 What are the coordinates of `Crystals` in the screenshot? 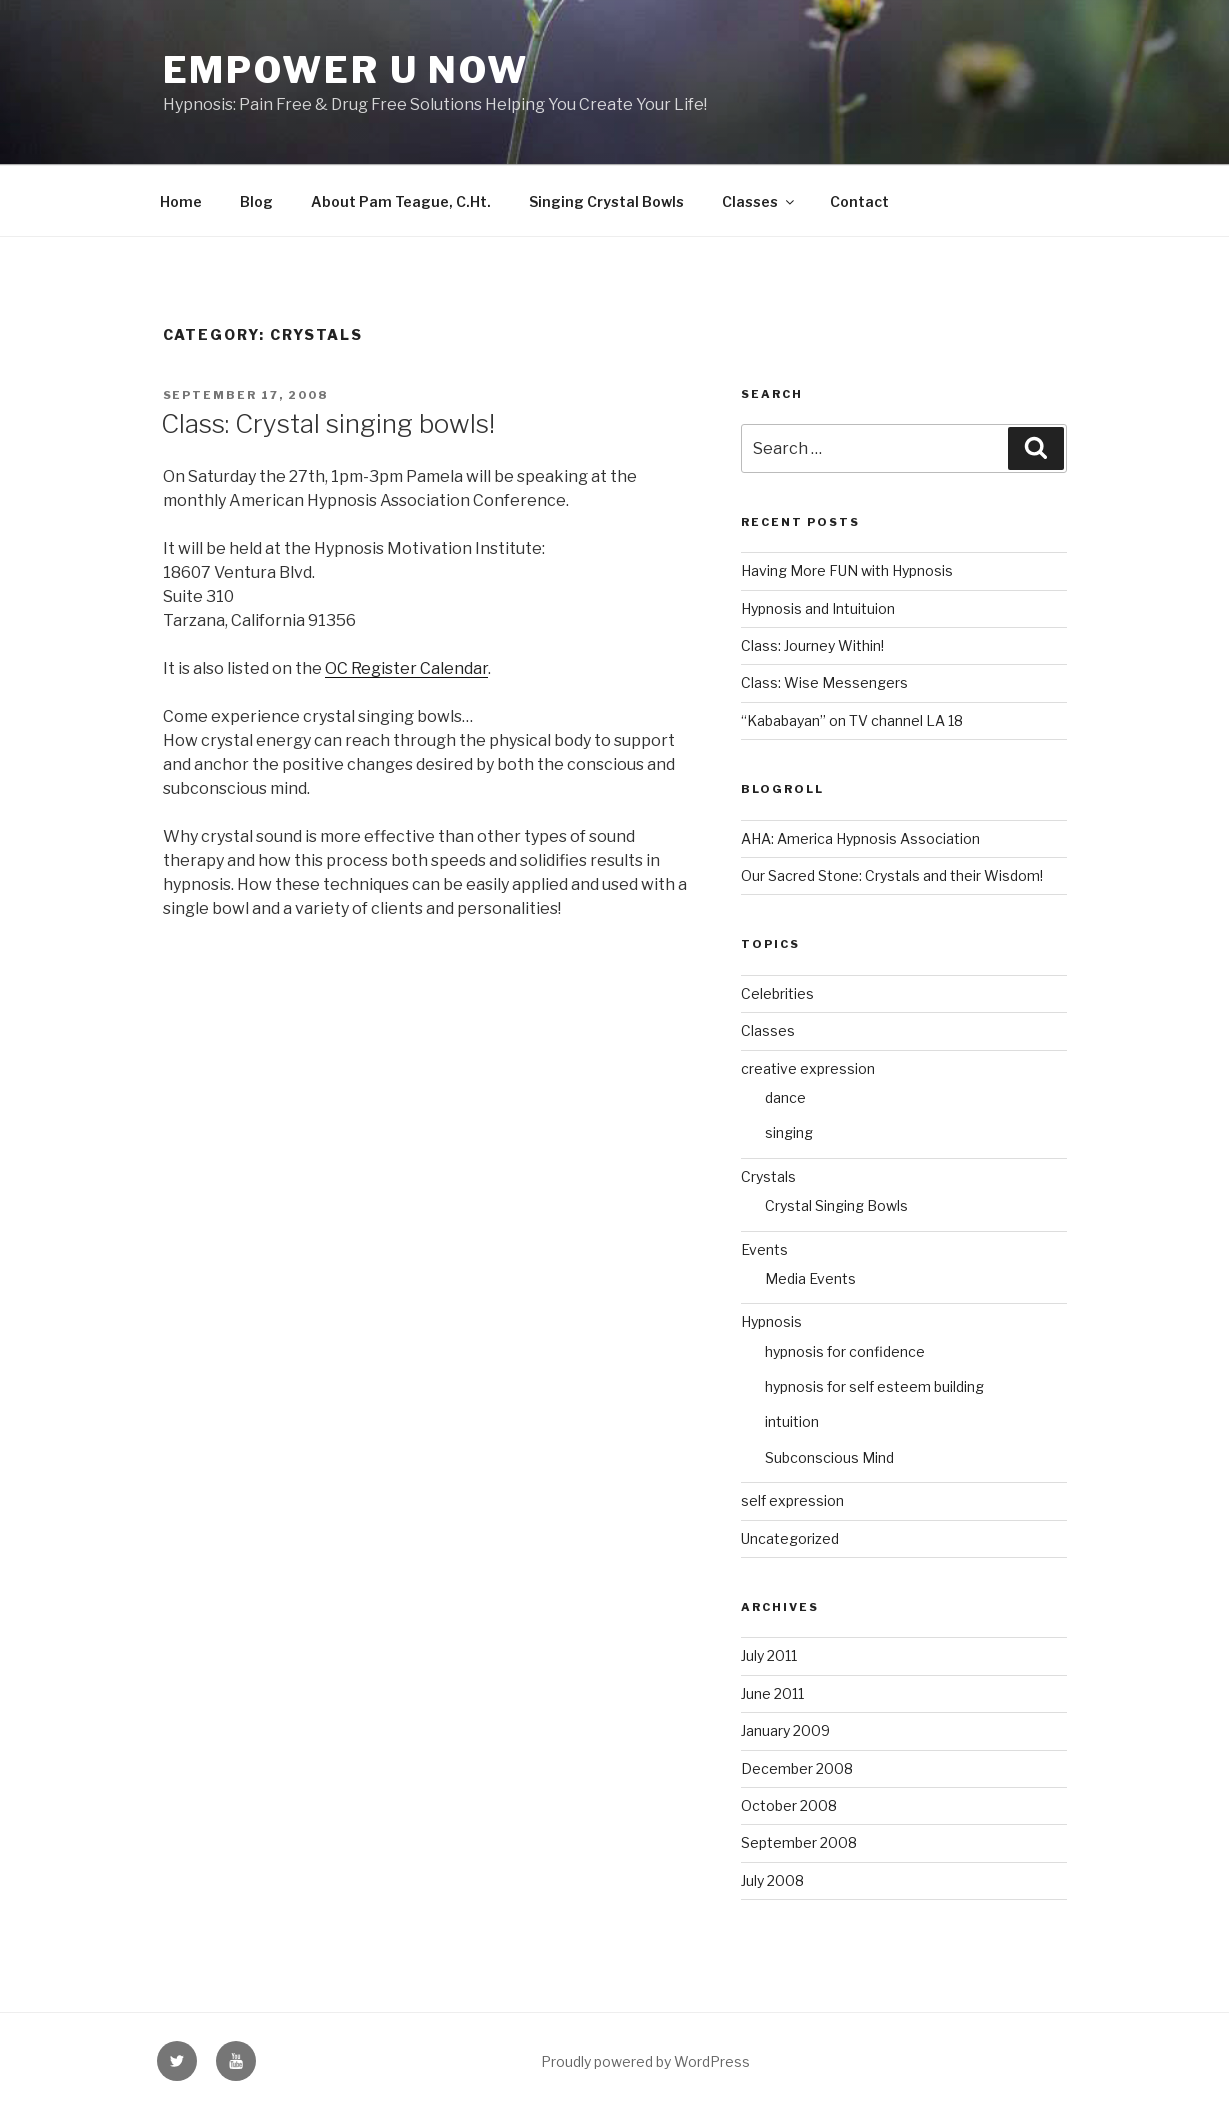 It's located at (768, 1176).